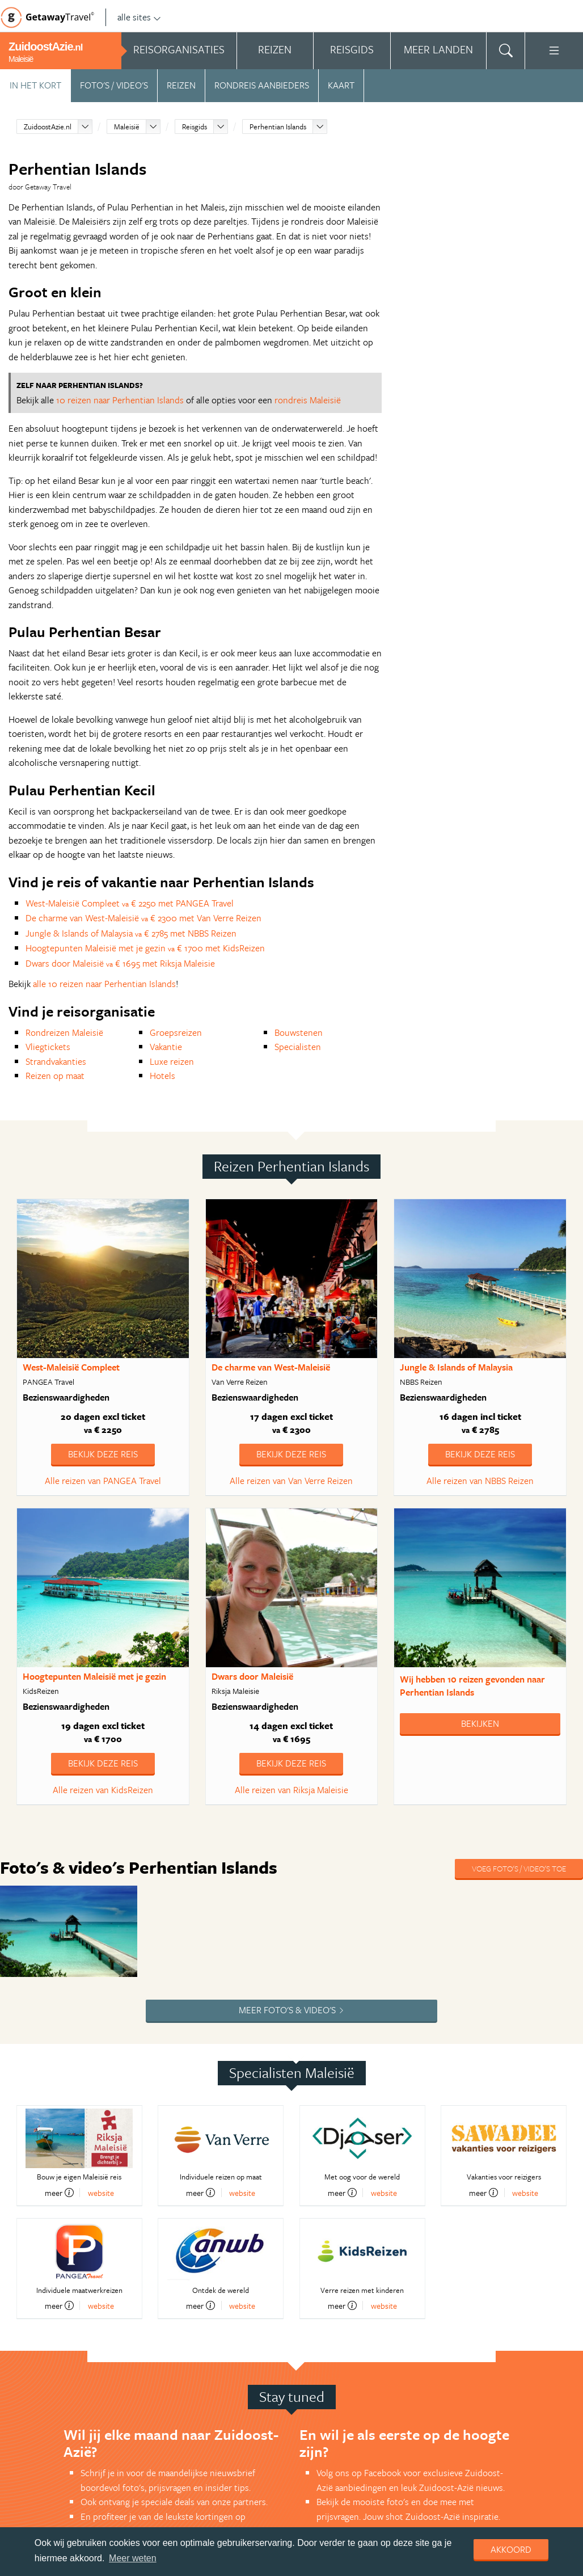  I want to click on Alle reizen van Van Verre Reizen, so click(291, 1480).